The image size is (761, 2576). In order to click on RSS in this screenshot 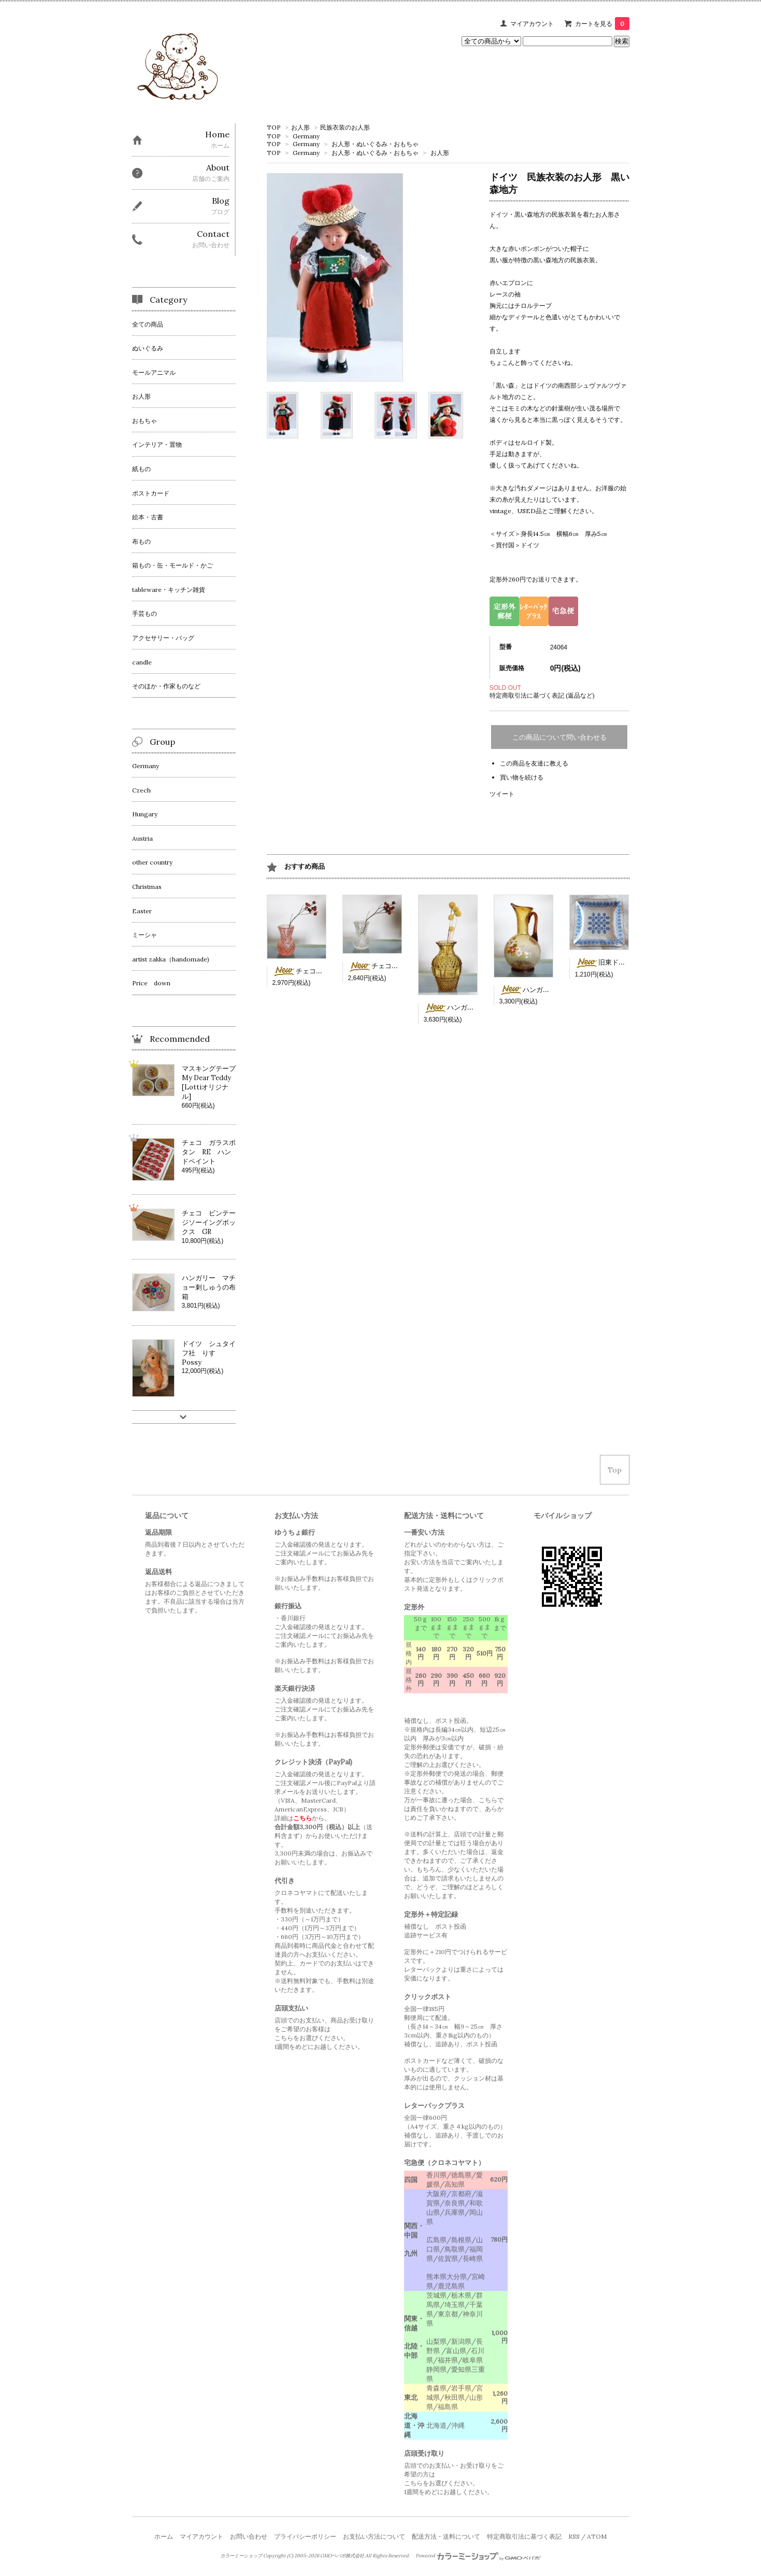, I will do `click(574, 2536)`.